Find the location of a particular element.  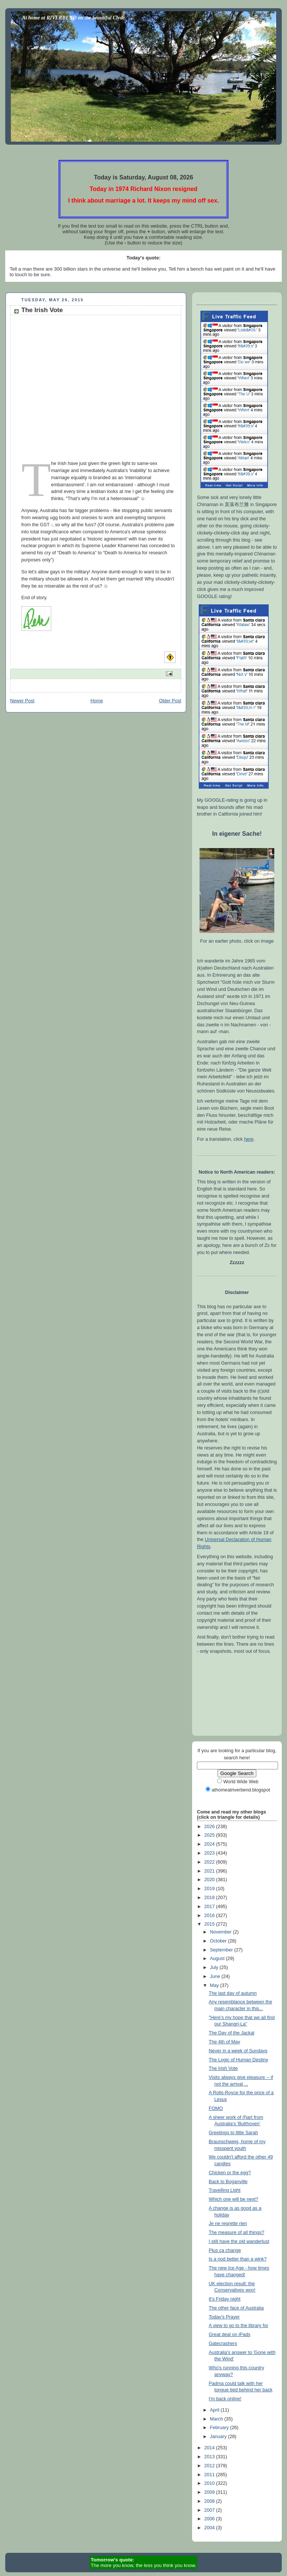

2016 is located at coordinates (210, 1915).